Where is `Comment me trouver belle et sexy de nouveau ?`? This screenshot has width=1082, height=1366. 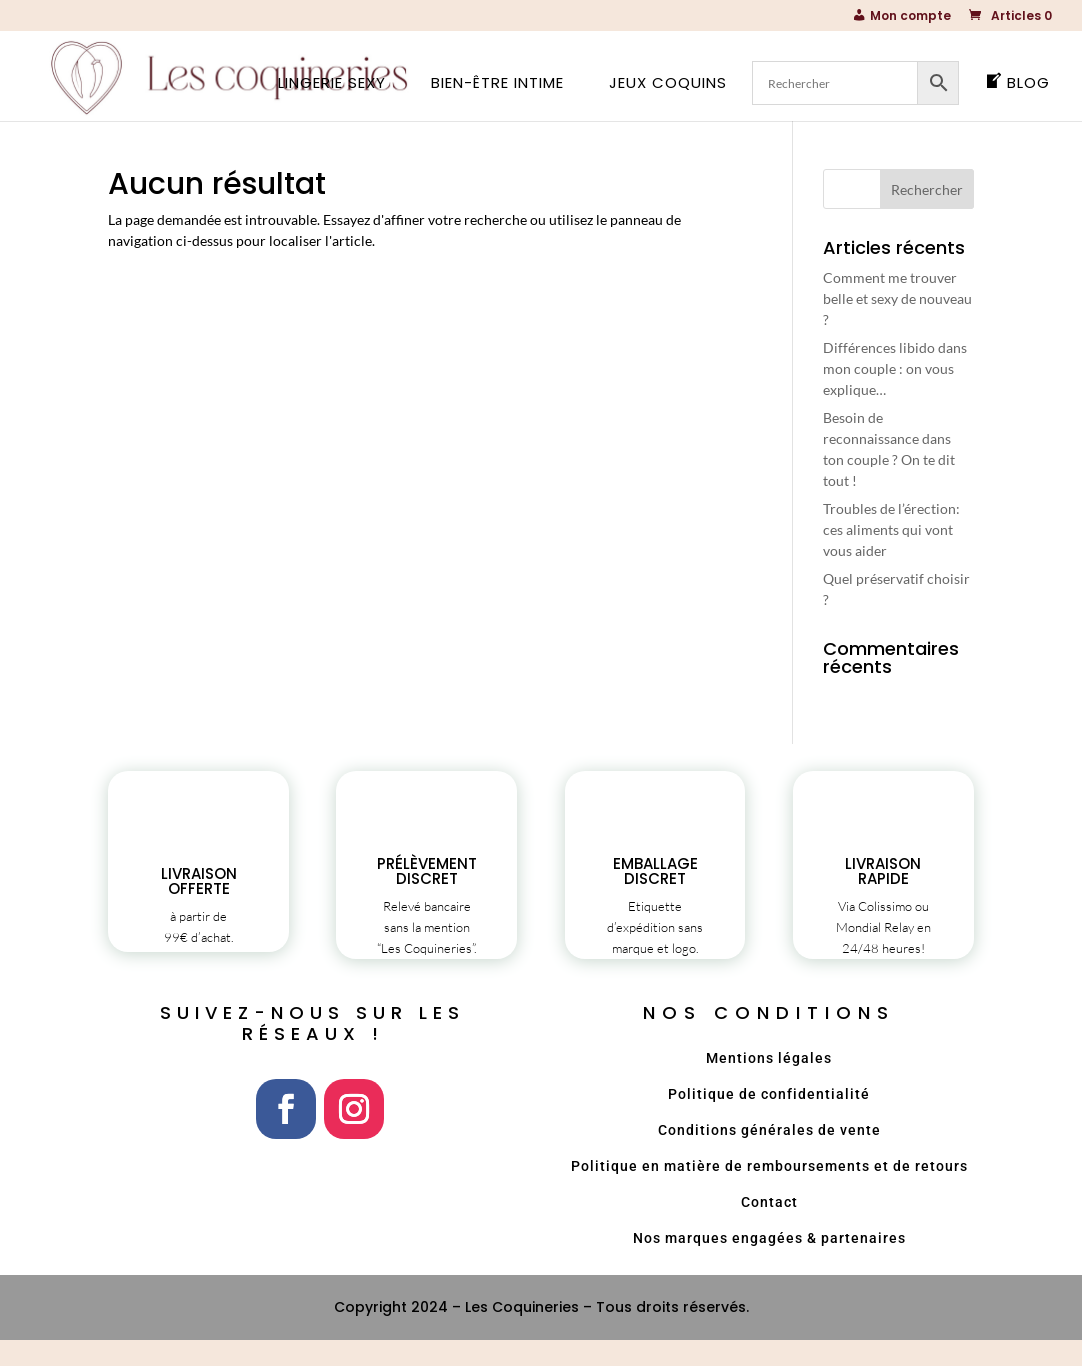 Comment me trouver belle et sexy de nouveau ? is located at coordinates (897, 298).